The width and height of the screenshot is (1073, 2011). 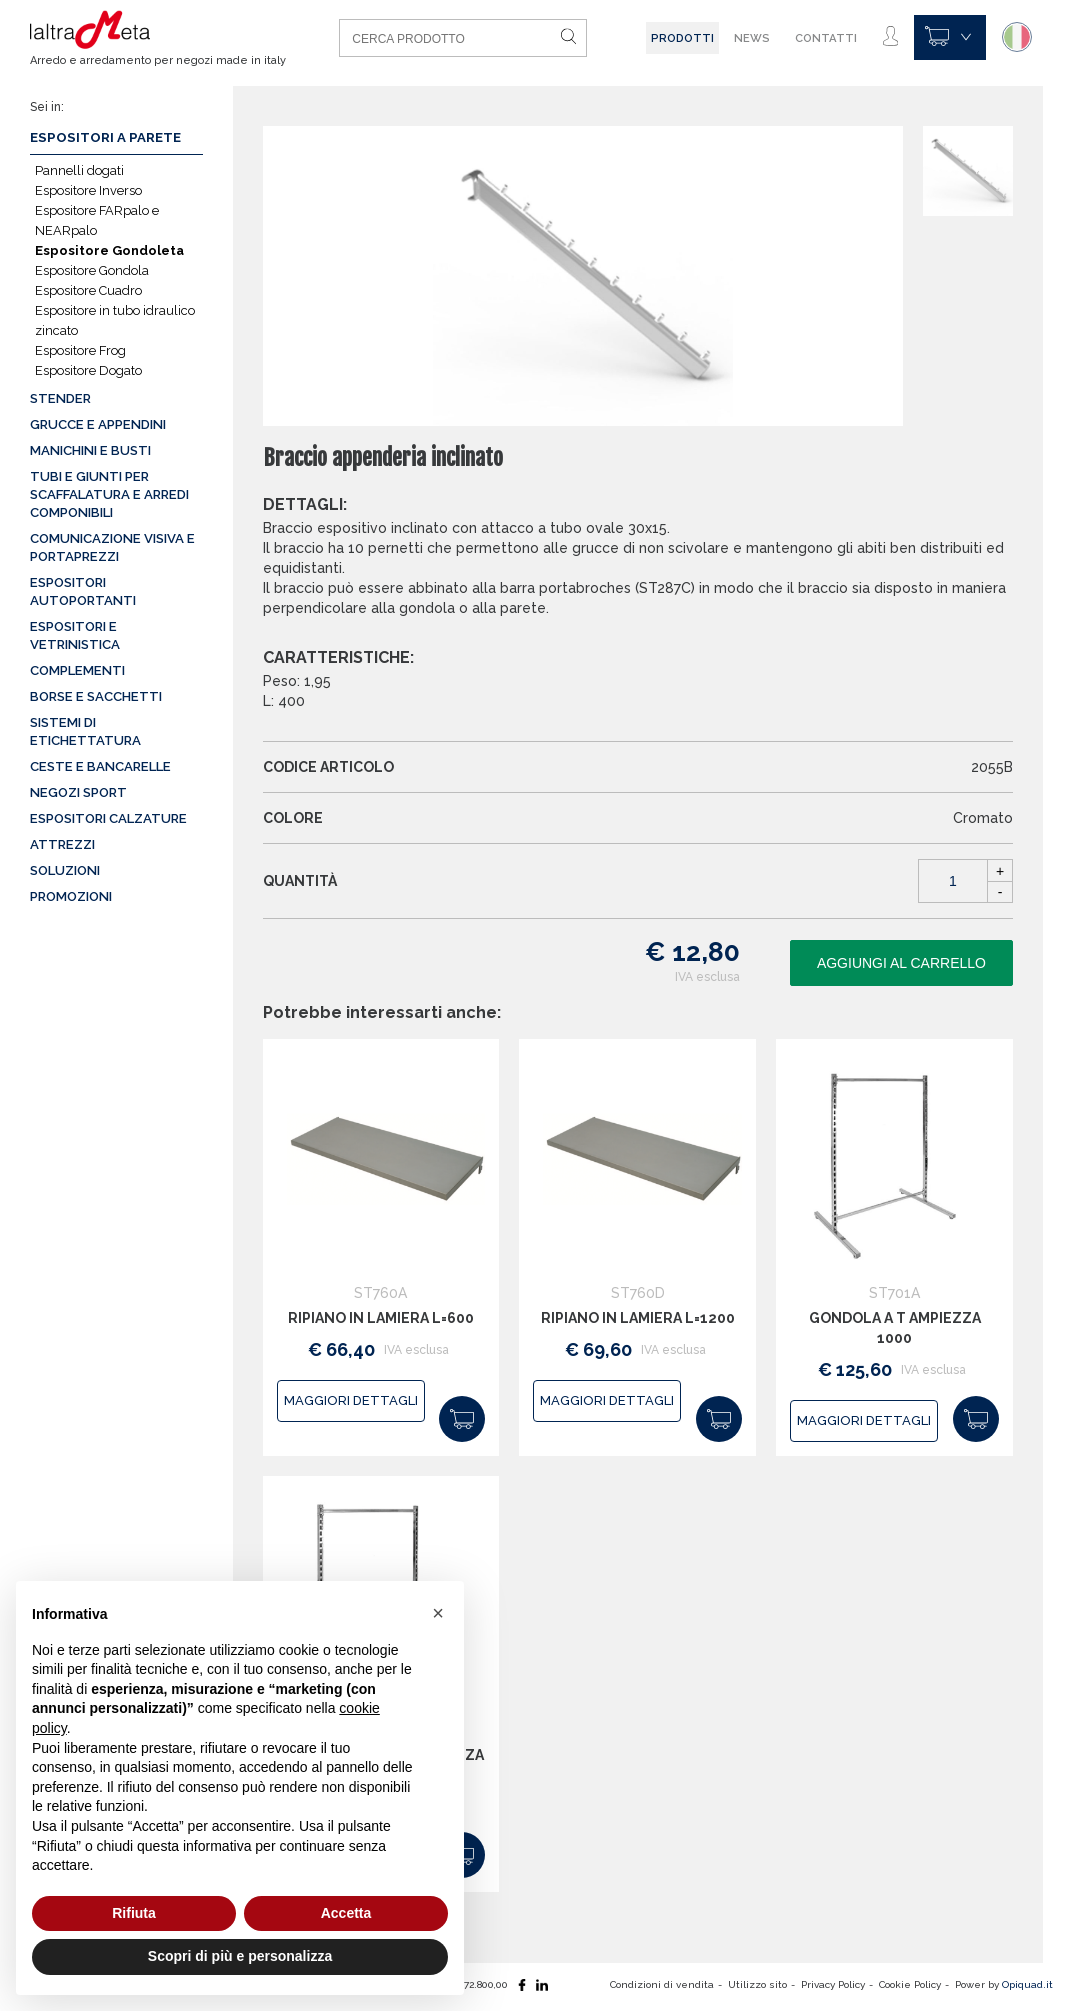 What do you see at coordinates (78, 792) in the screenshot?
I see `Negozi sport` at bounding box center [78, 792].